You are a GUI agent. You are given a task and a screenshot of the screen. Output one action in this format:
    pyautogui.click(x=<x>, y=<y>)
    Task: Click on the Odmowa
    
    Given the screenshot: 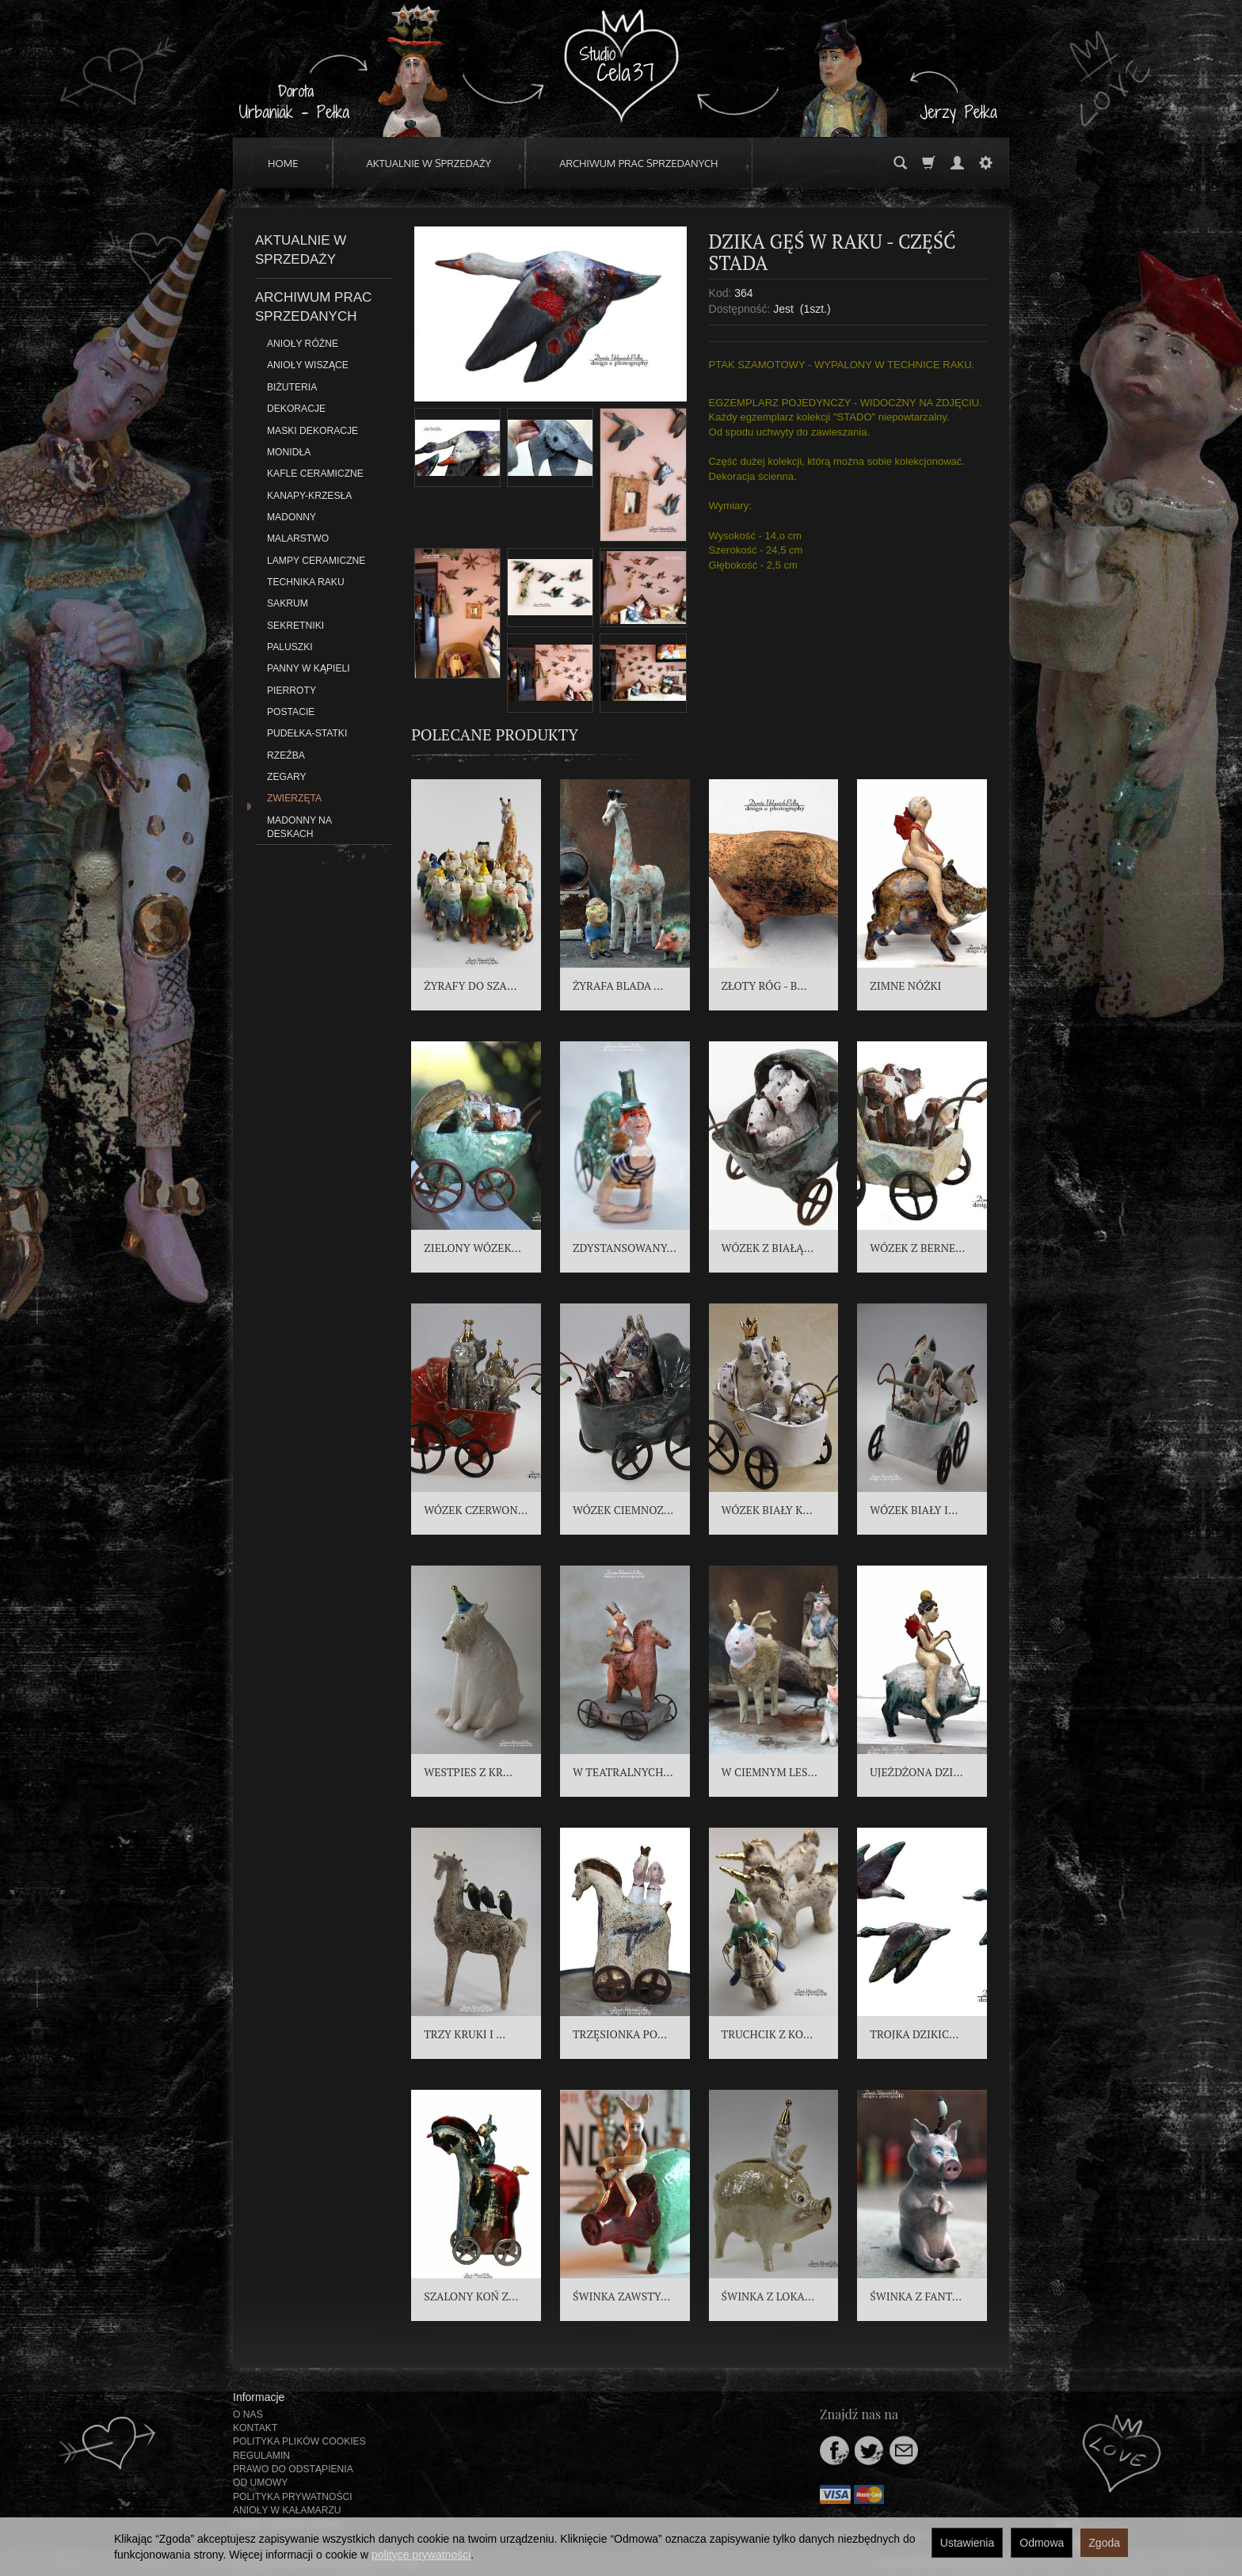 What is the action you would take?
    pyautogui.click(x=1041, y=2542)
    